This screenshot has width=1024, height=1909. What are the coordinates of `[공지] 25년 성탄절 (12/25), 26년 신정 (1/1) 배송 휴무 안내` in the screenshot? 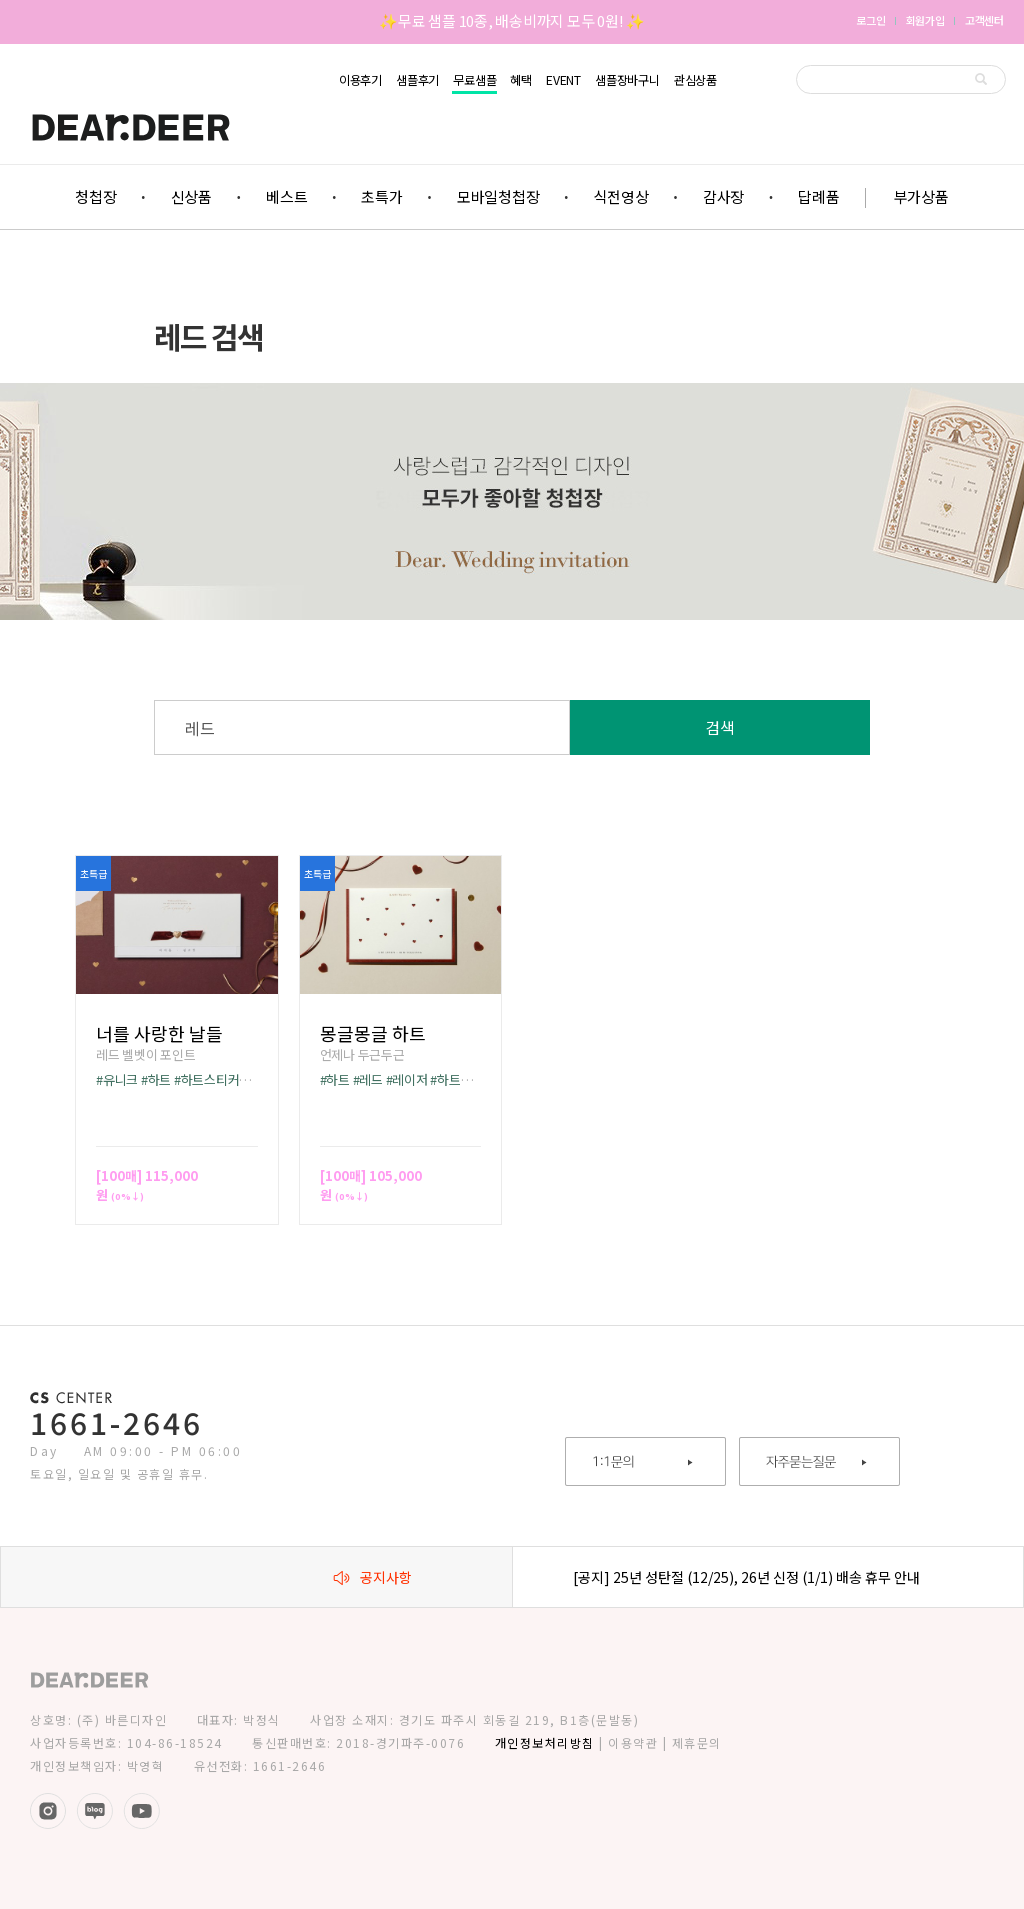 It's located at (746, 1577).